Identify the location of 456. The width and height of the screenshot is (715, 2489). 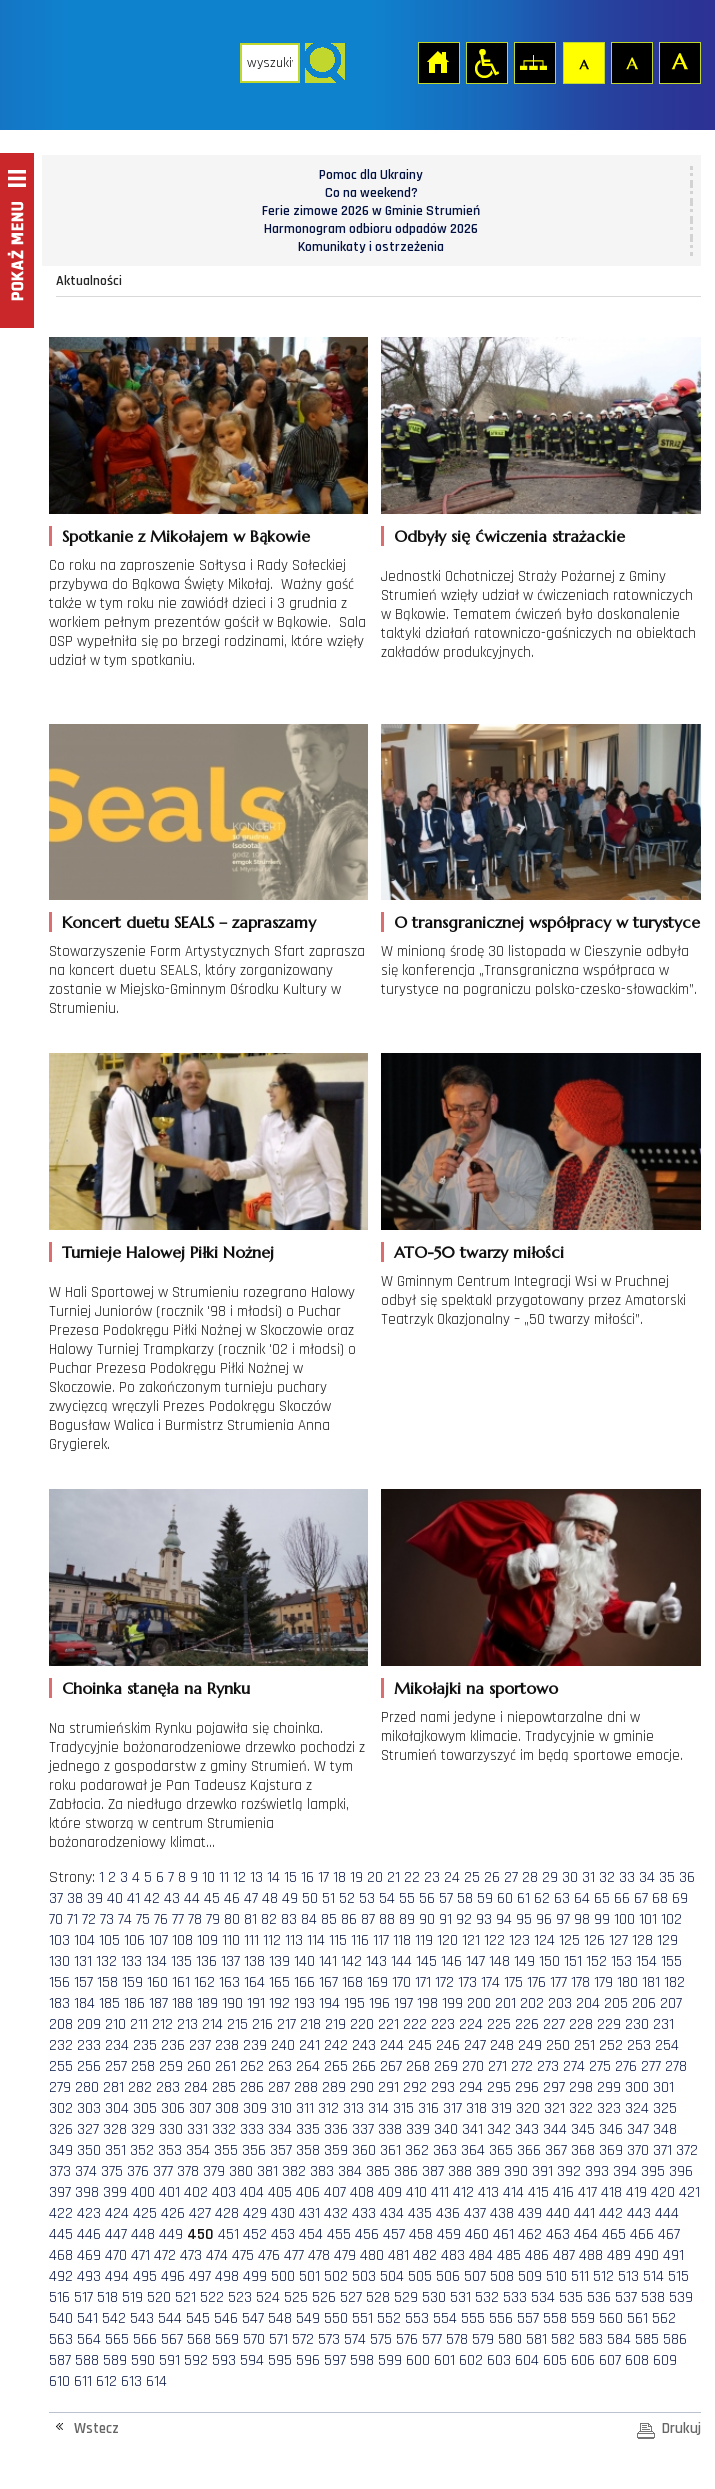
(367, 2234).